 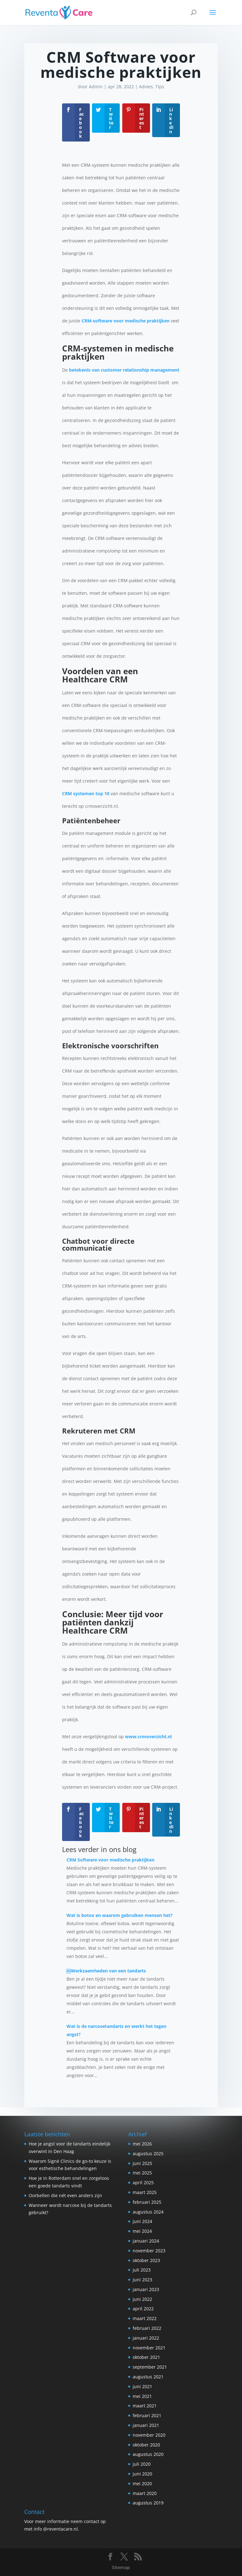 What do you see at coordinates (148, 2454) in the screenshot?
I see `augustus 2020` at bounding box center [148, 2454].